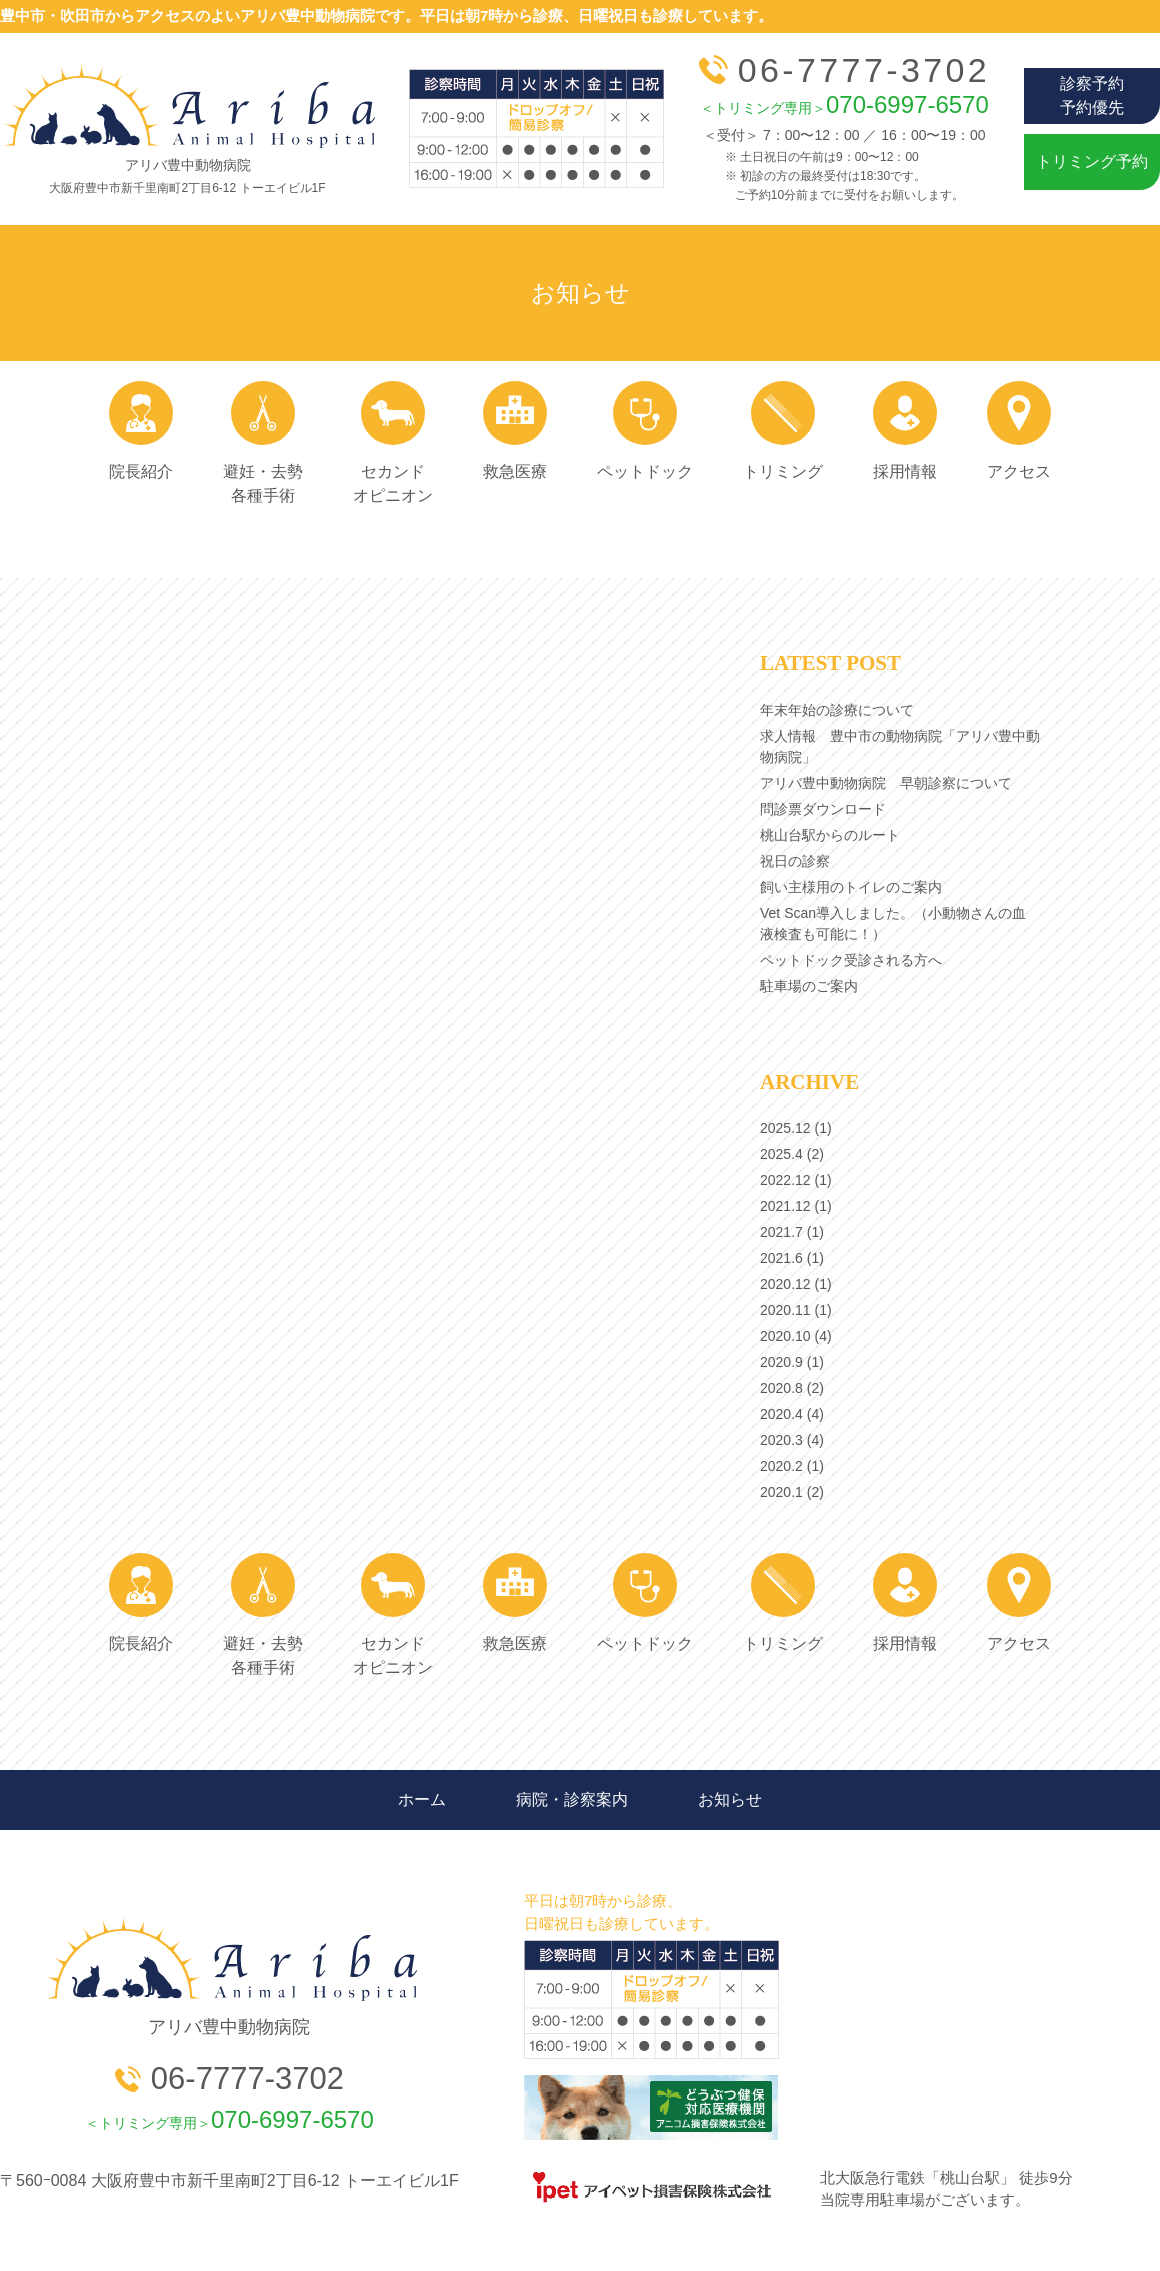 This screenshot has height=2271, width=1160. Describe the element at coordinates (422, 1800) in the screenshot. I see `ホーム` at that location.